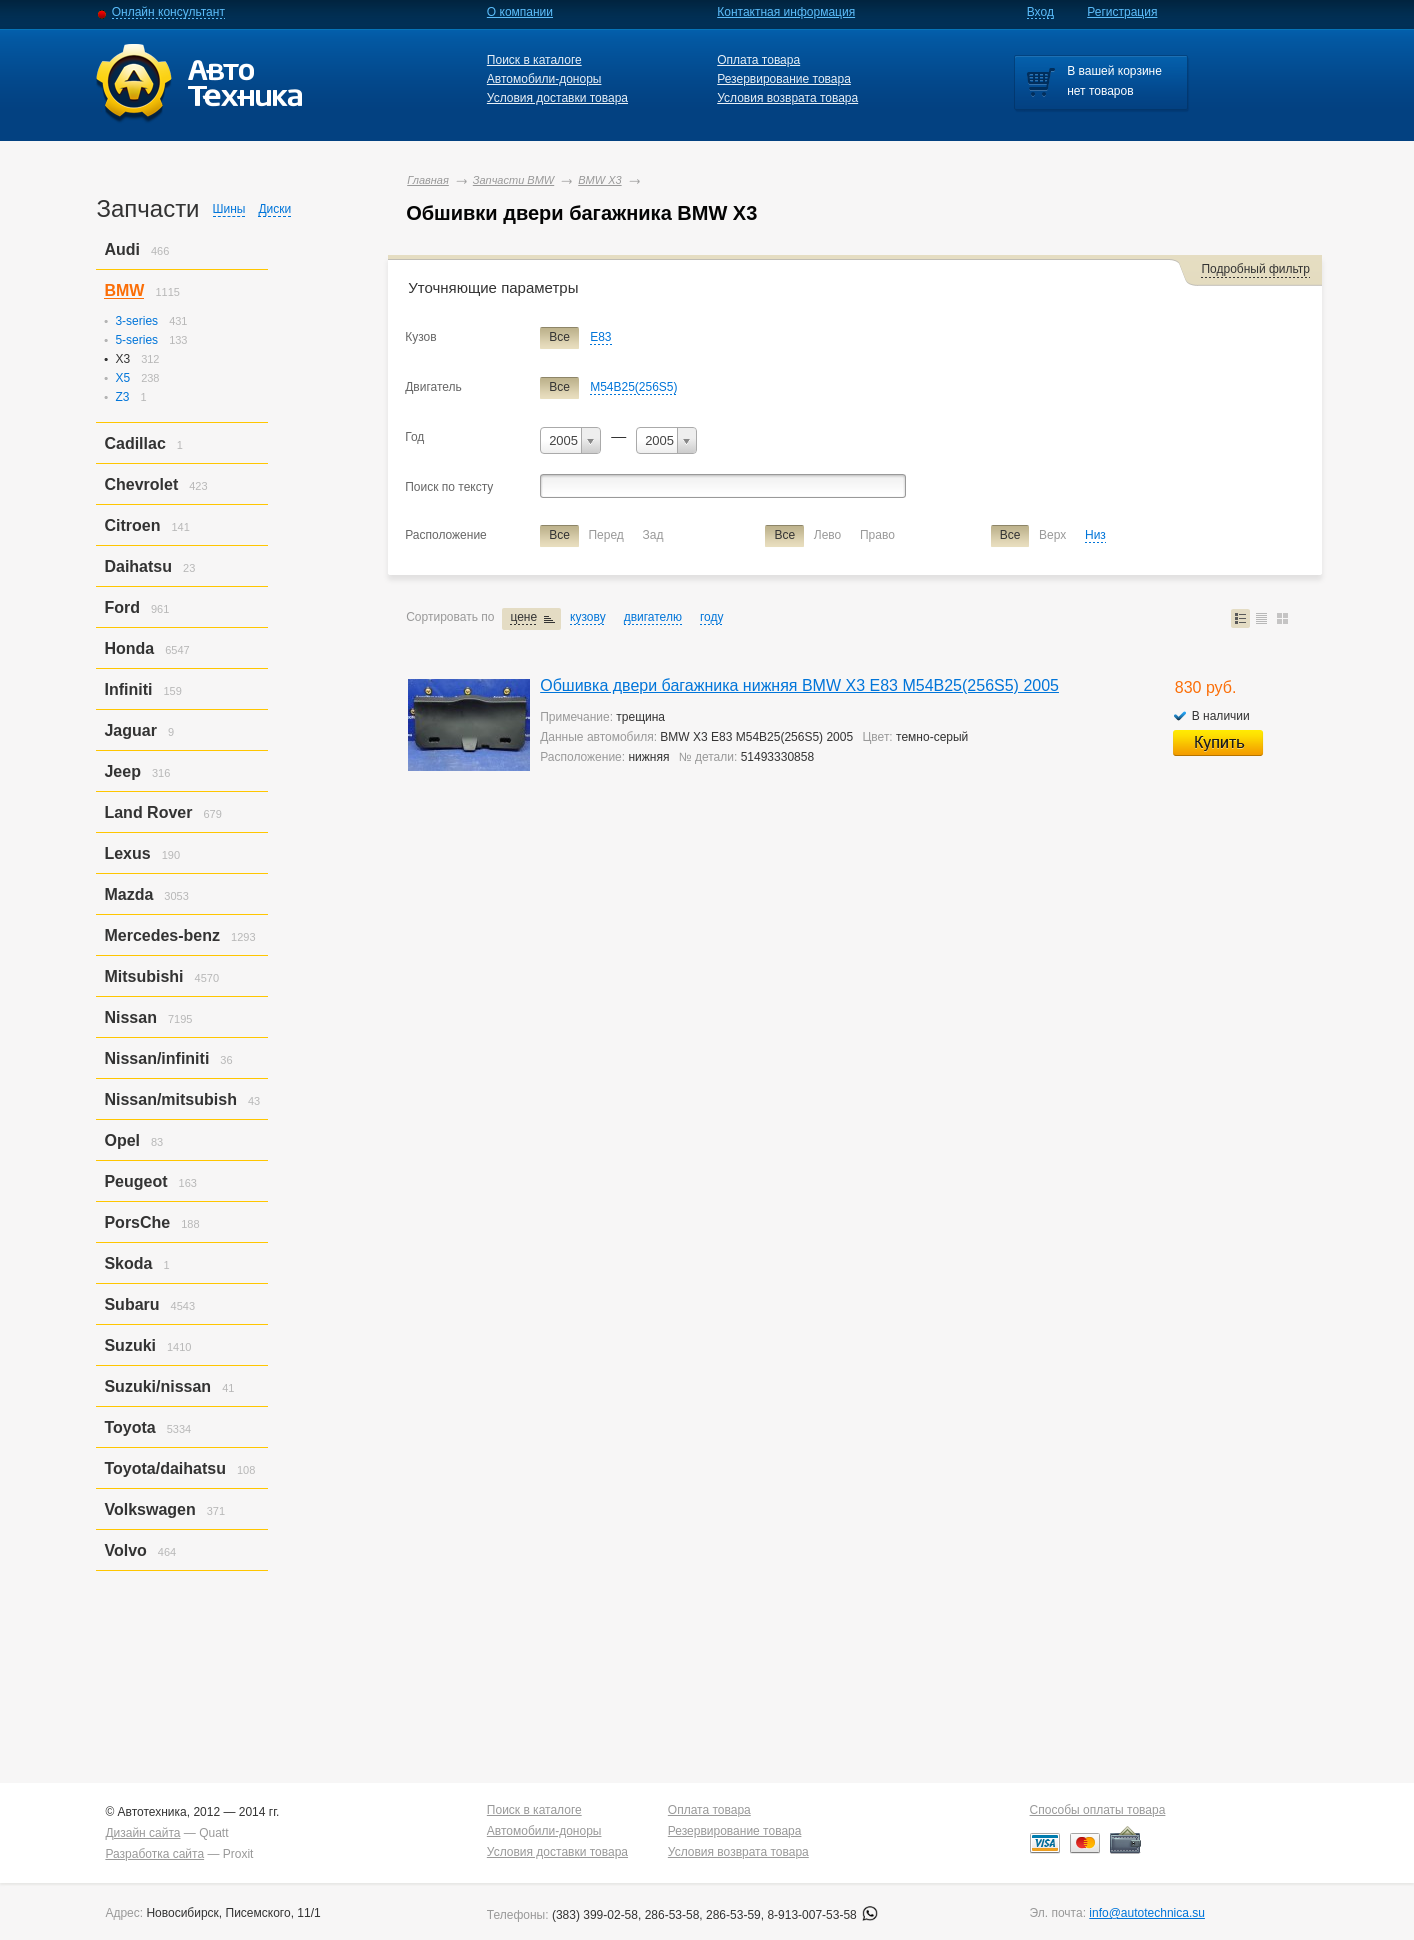  I want to click on Способы оплаты товара, so click(1098, 1810).